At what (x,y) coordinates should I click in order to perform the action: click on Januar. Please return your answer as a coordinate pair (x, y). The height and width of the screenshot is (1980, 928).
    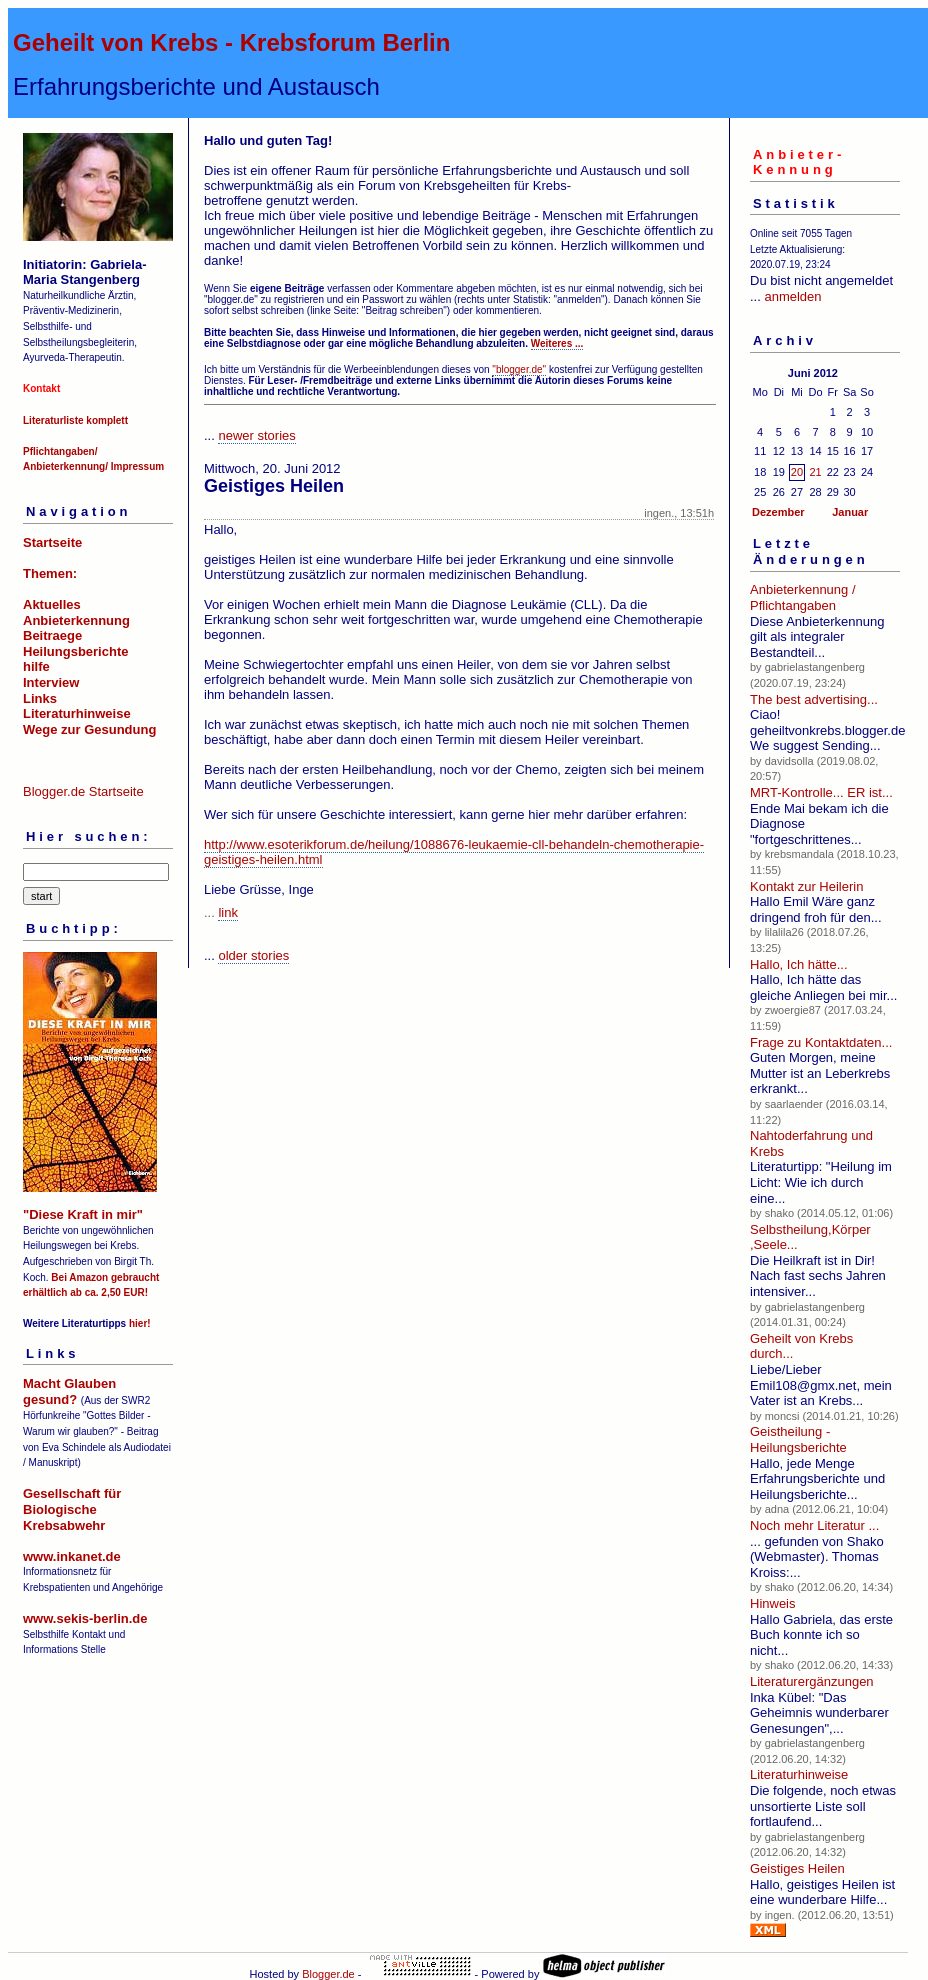
    Looking at the image, I should click on (850, 512).